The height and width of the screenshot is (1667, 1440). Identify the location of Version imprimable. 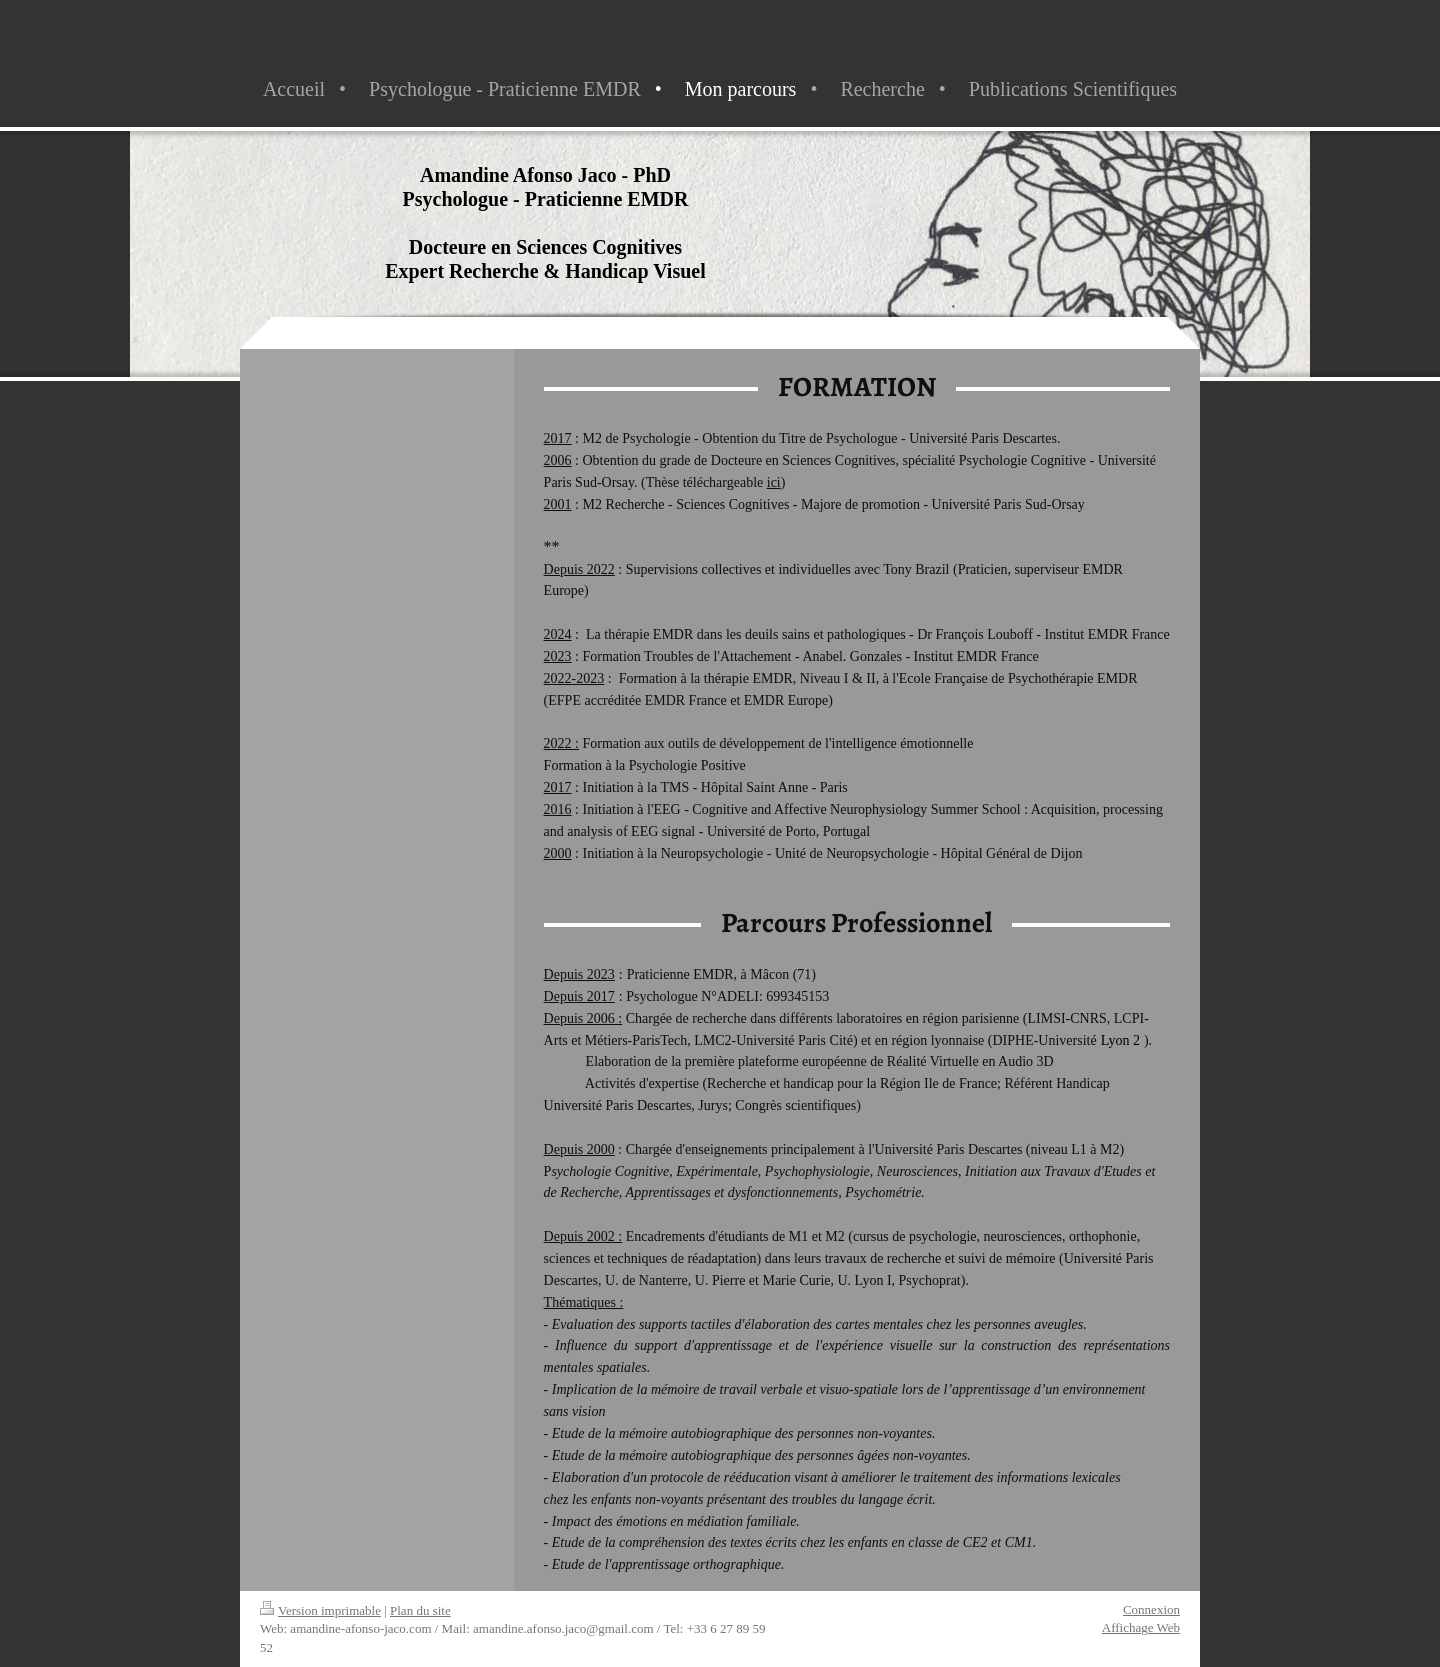
(320, 1610).